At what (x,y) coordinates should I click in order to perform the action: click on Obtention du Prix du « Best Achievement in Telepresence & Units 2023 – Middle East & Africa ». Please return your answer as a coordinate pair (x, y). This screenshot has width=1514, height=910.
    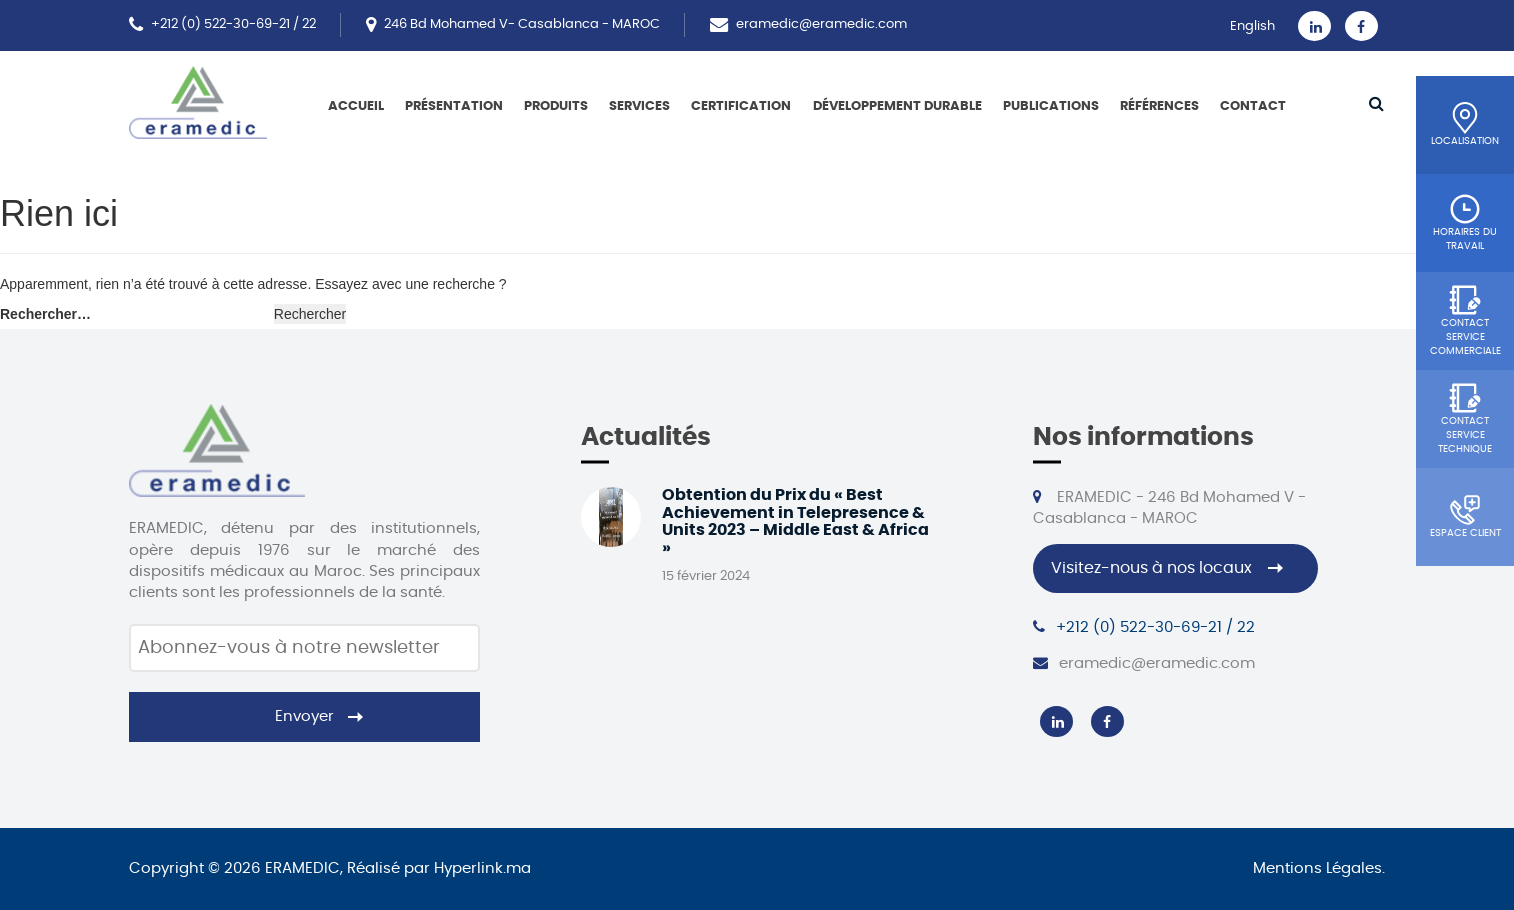
    Looking at the image, I should click on (795, 521).